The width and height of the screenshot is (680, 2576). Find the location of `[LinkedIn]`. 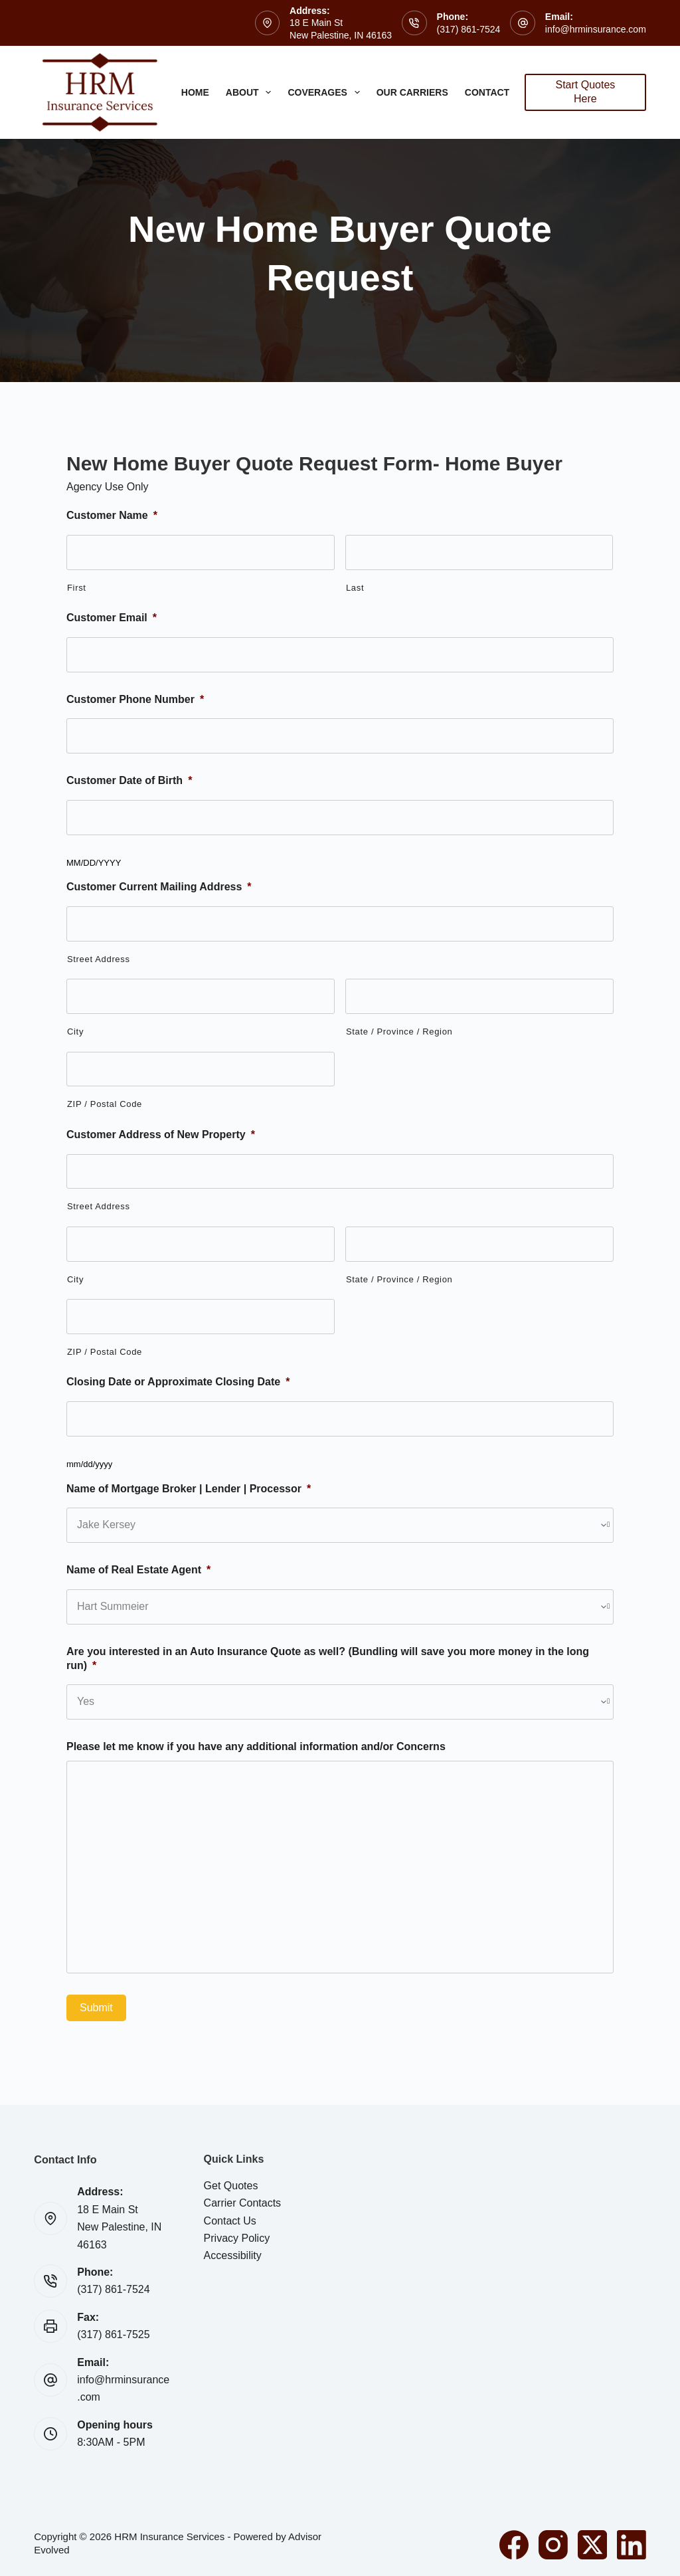

[LinkedIn] is located at coordinates (631, 2544).